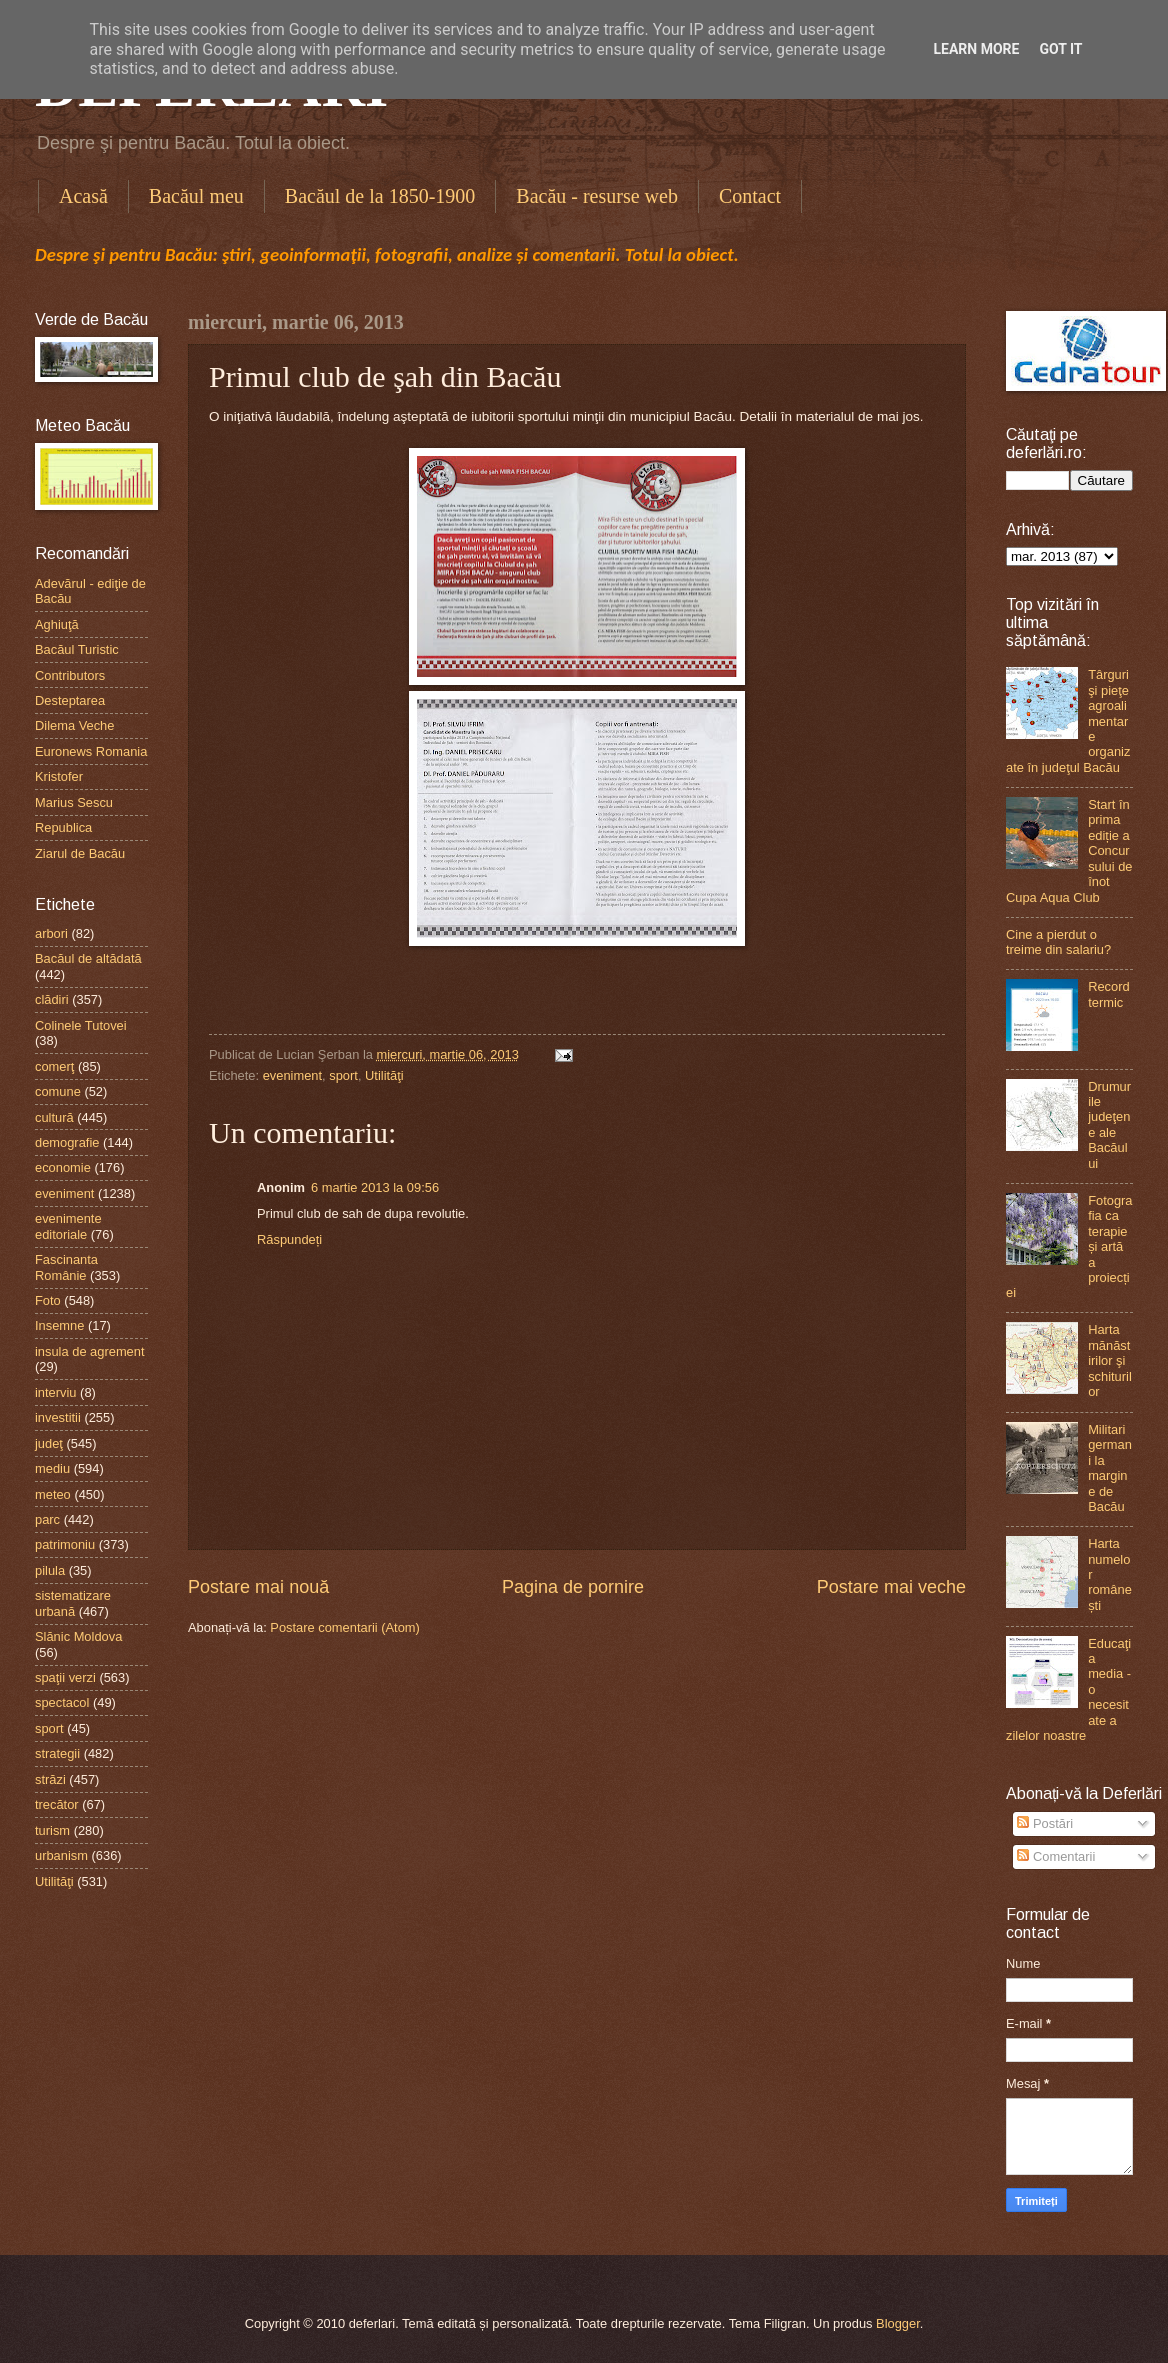  I want to click on Kristofer, so click(59, 776).